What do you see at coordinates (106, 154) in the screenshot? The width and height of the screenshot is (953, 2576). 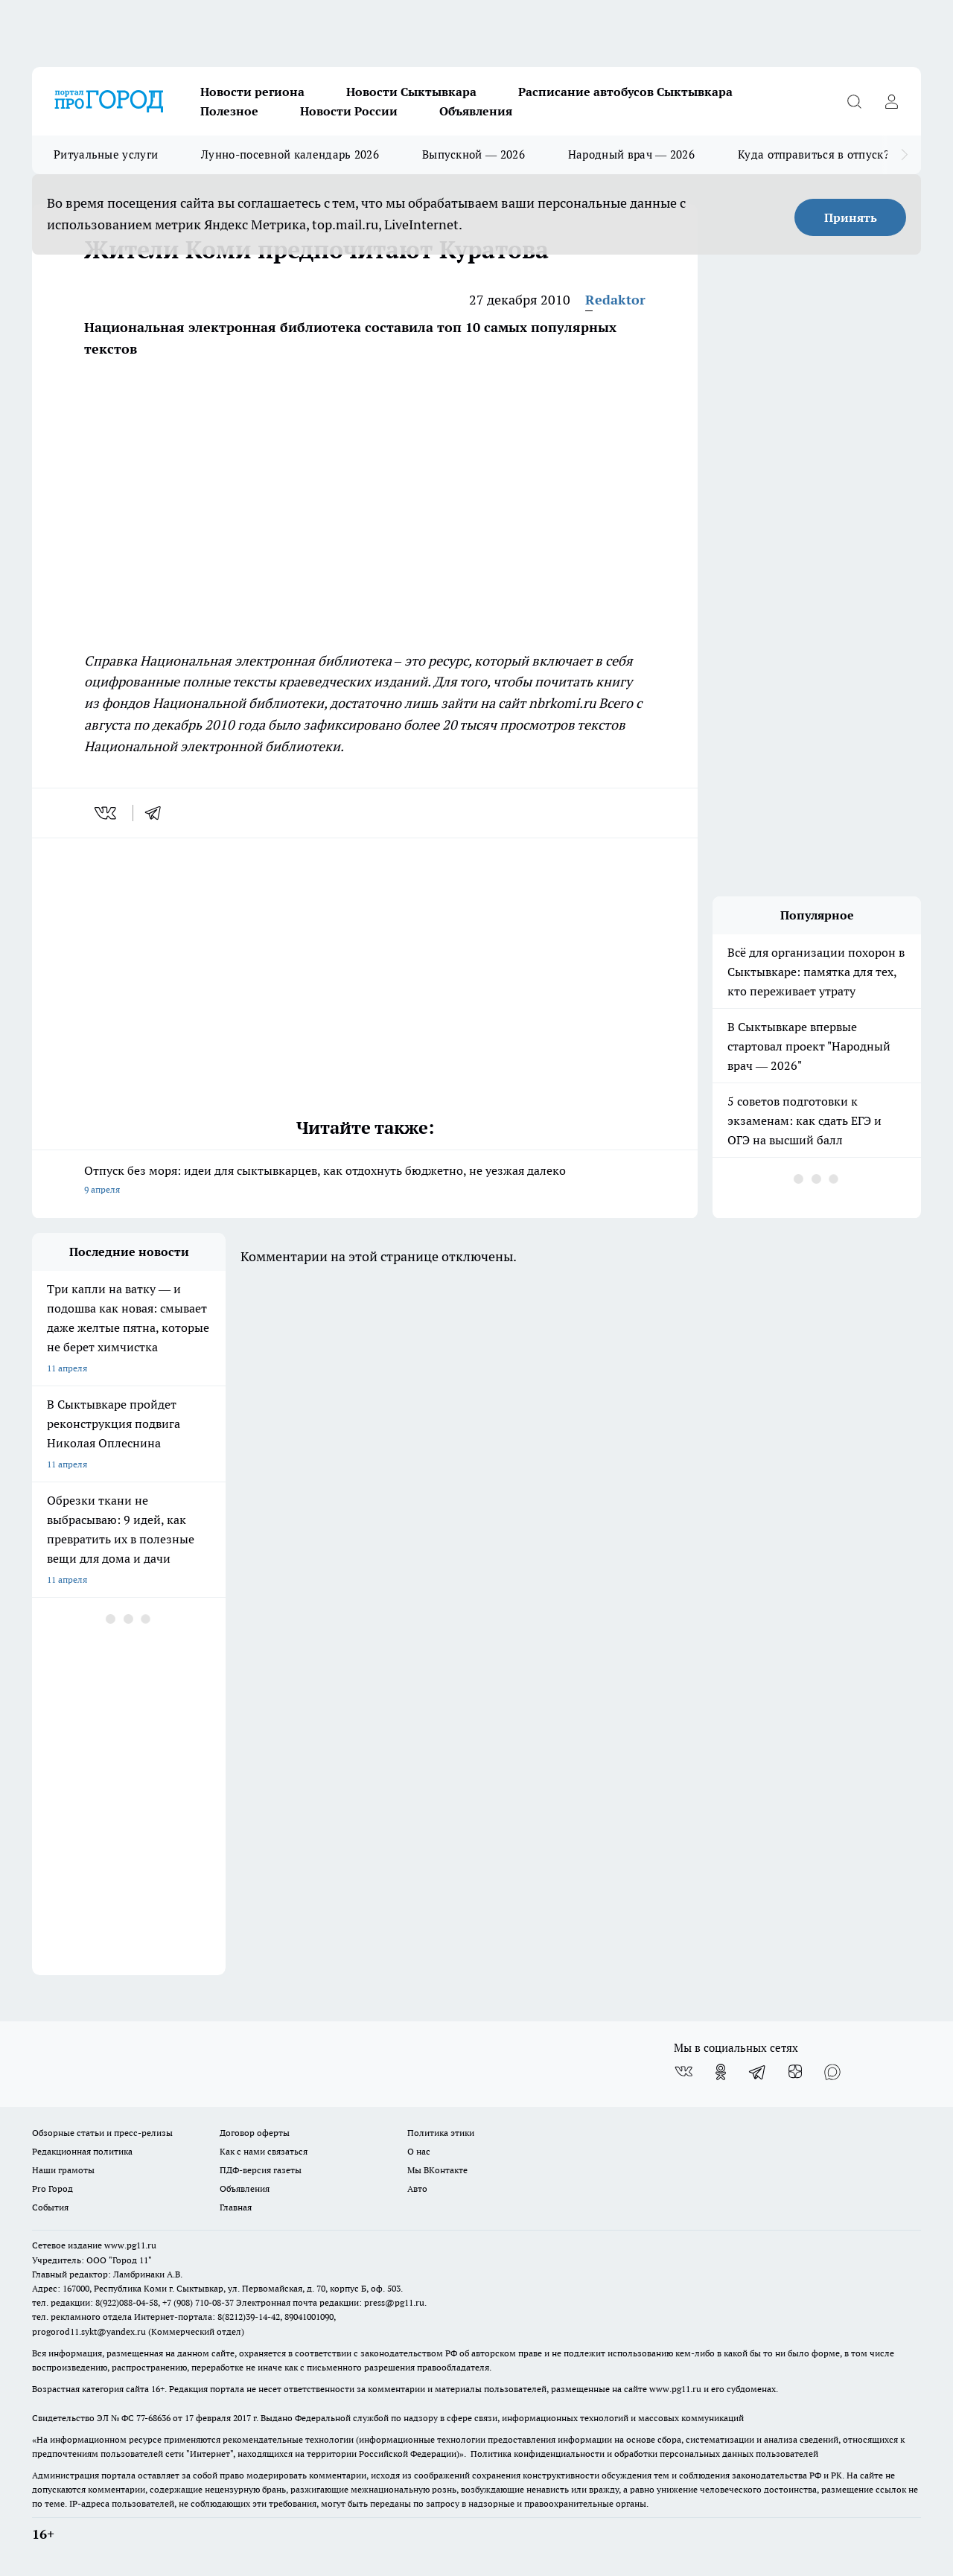 I see `Ритуальные услуги` at bounding box center [106, 154].